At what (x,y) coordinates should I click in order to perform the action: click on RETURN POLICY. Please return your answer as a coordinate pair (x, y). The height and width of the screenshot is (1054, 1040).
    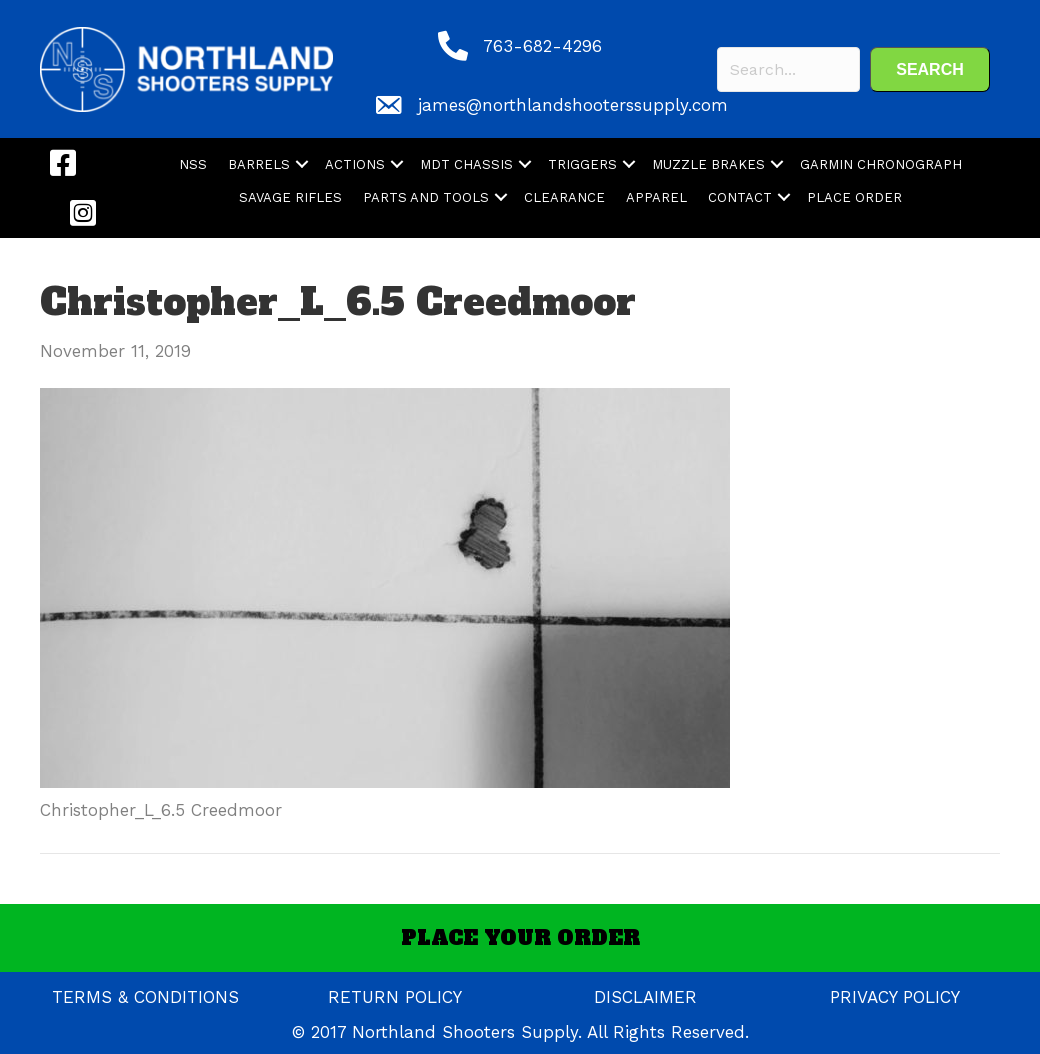
    Looking at the image, I should click on (395, 997).